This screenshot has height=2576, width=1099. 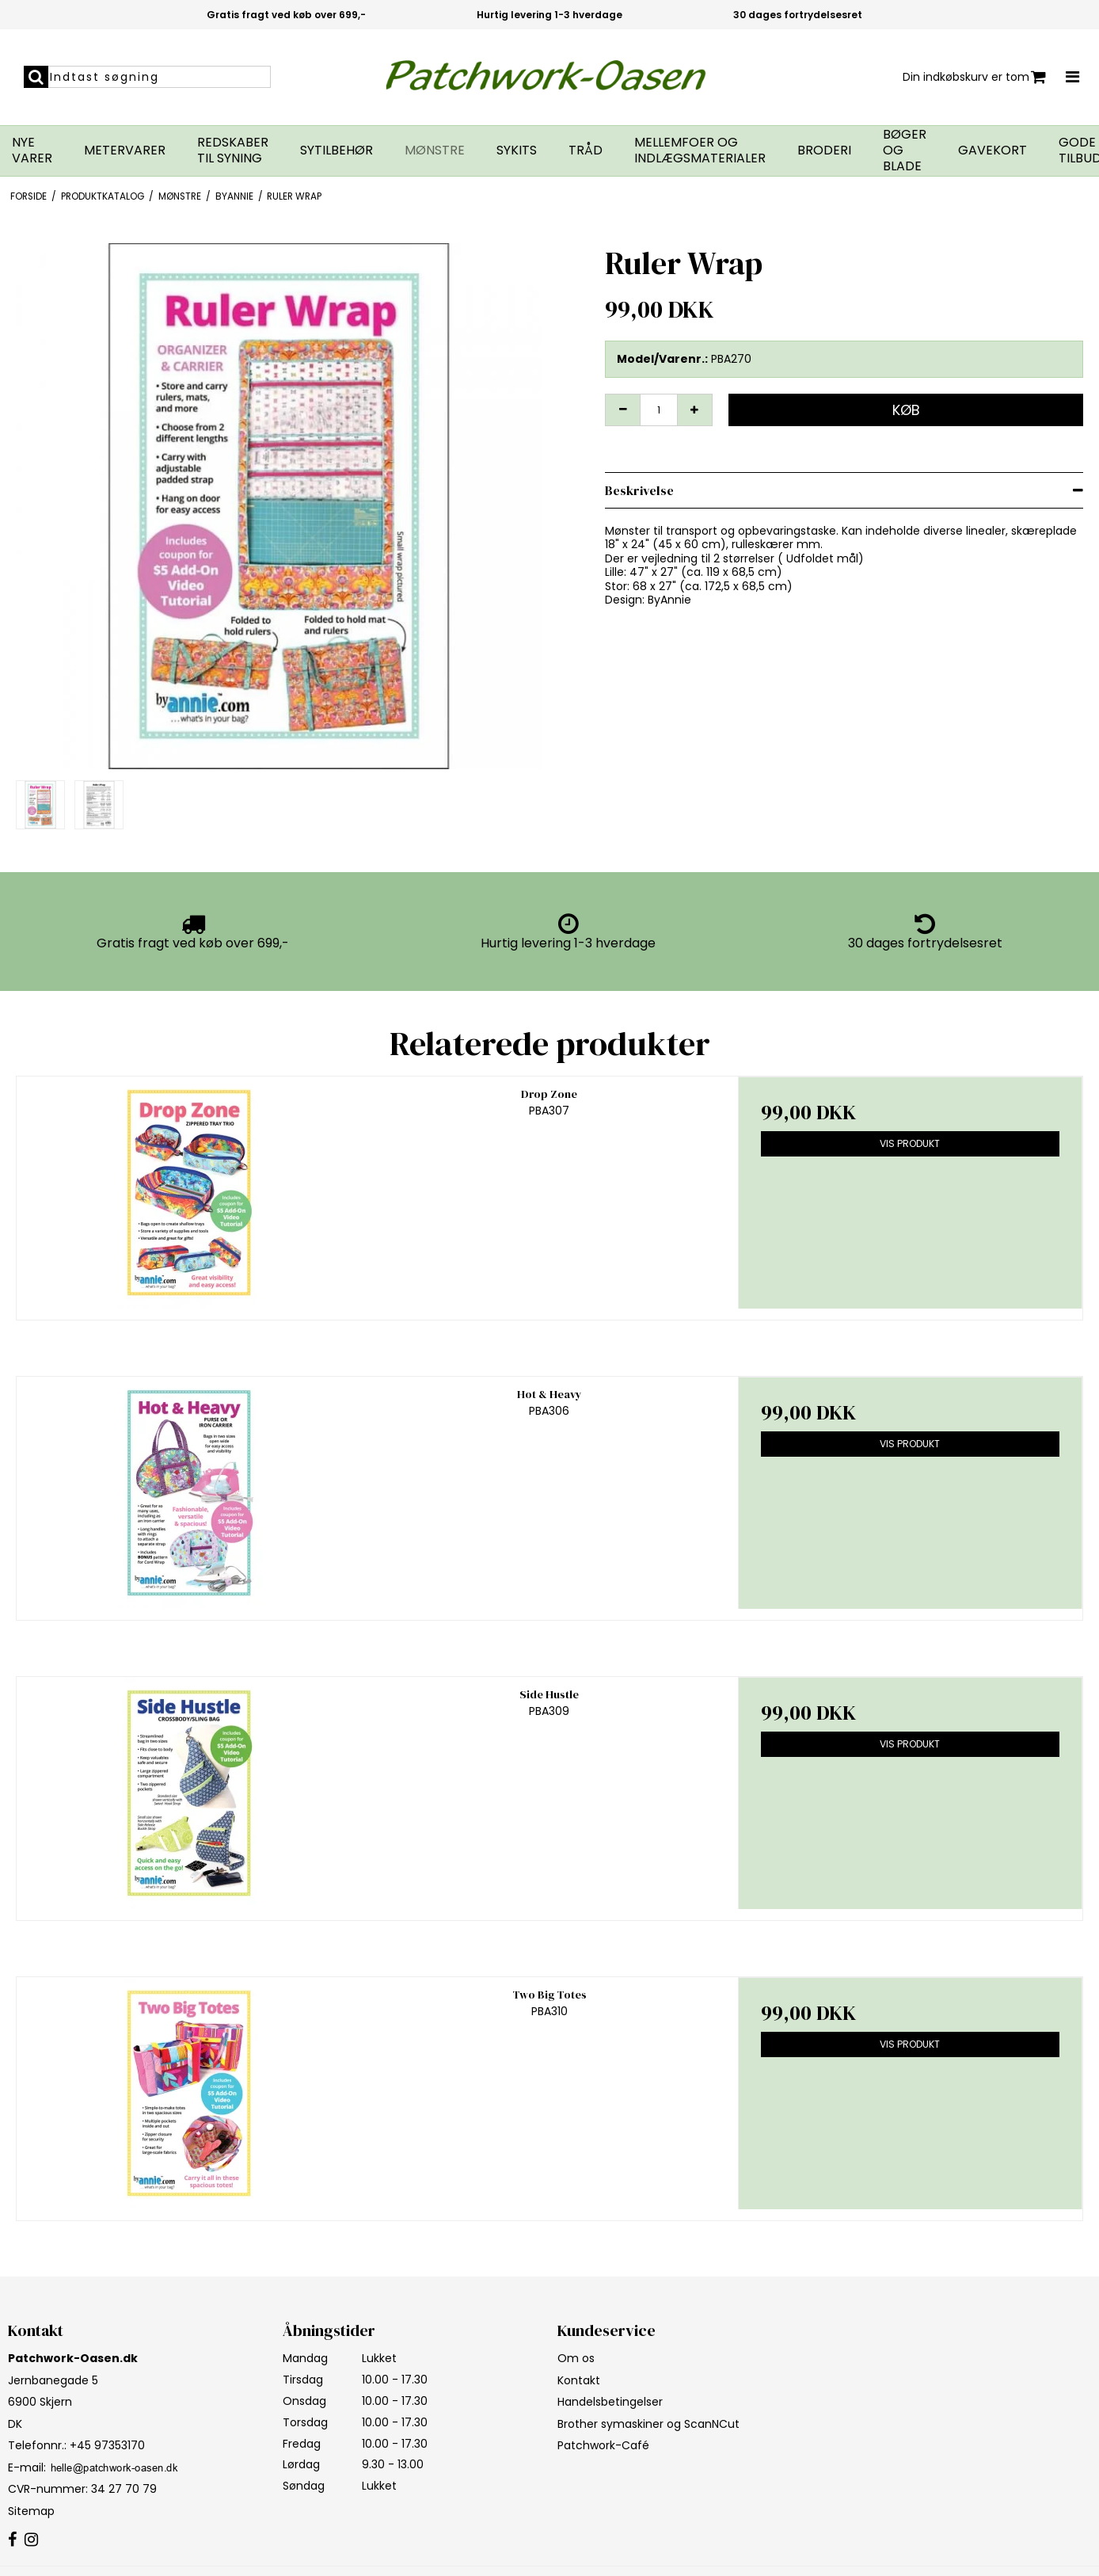 I want to click on Redskaber til syning, so click(x=232, y=150).